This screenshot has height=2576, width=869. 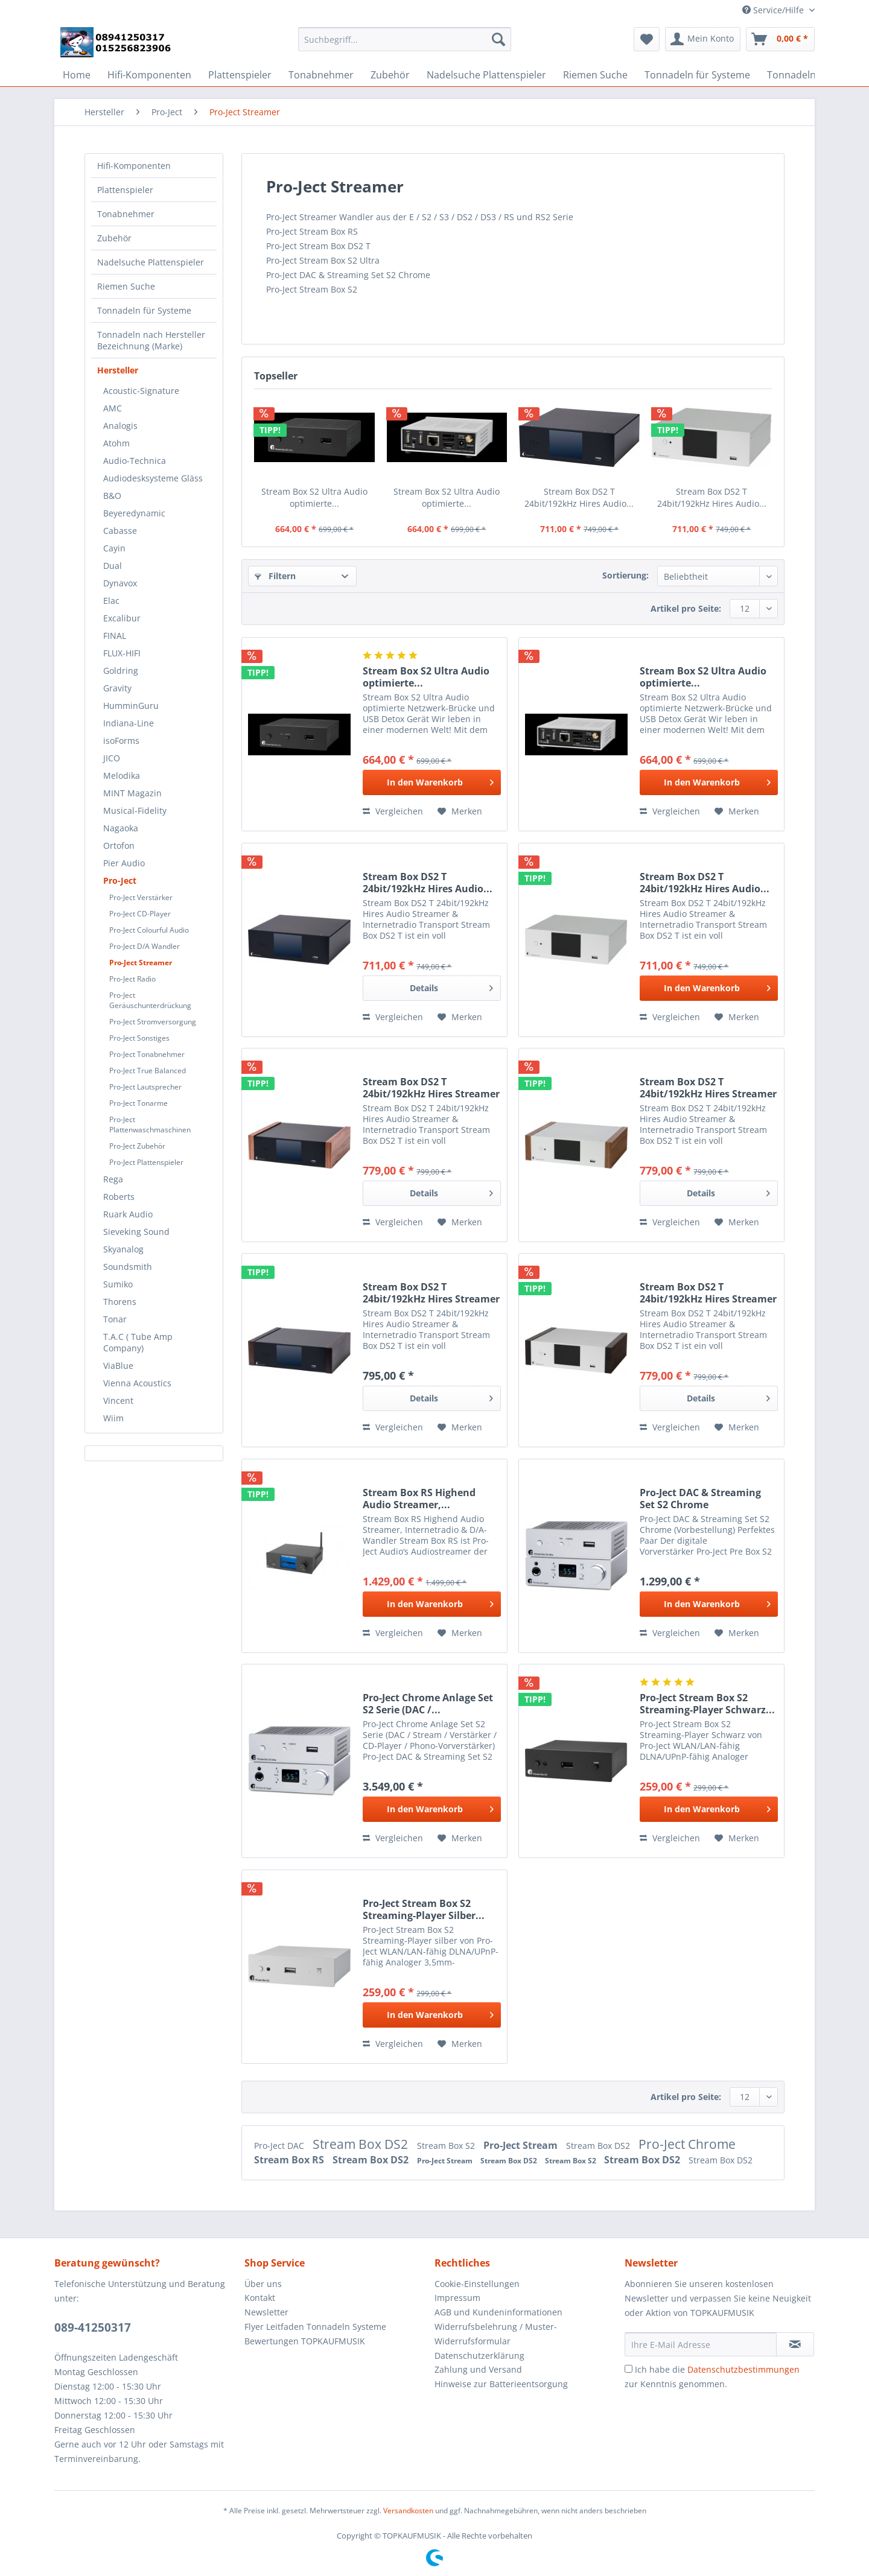 What do you see at coordinates (428, 1704) in the screenshot?
I see `Pro-Ject Chrome Anlage Set S2 Serie (DAC /...` at bounding box center [428, 1704].